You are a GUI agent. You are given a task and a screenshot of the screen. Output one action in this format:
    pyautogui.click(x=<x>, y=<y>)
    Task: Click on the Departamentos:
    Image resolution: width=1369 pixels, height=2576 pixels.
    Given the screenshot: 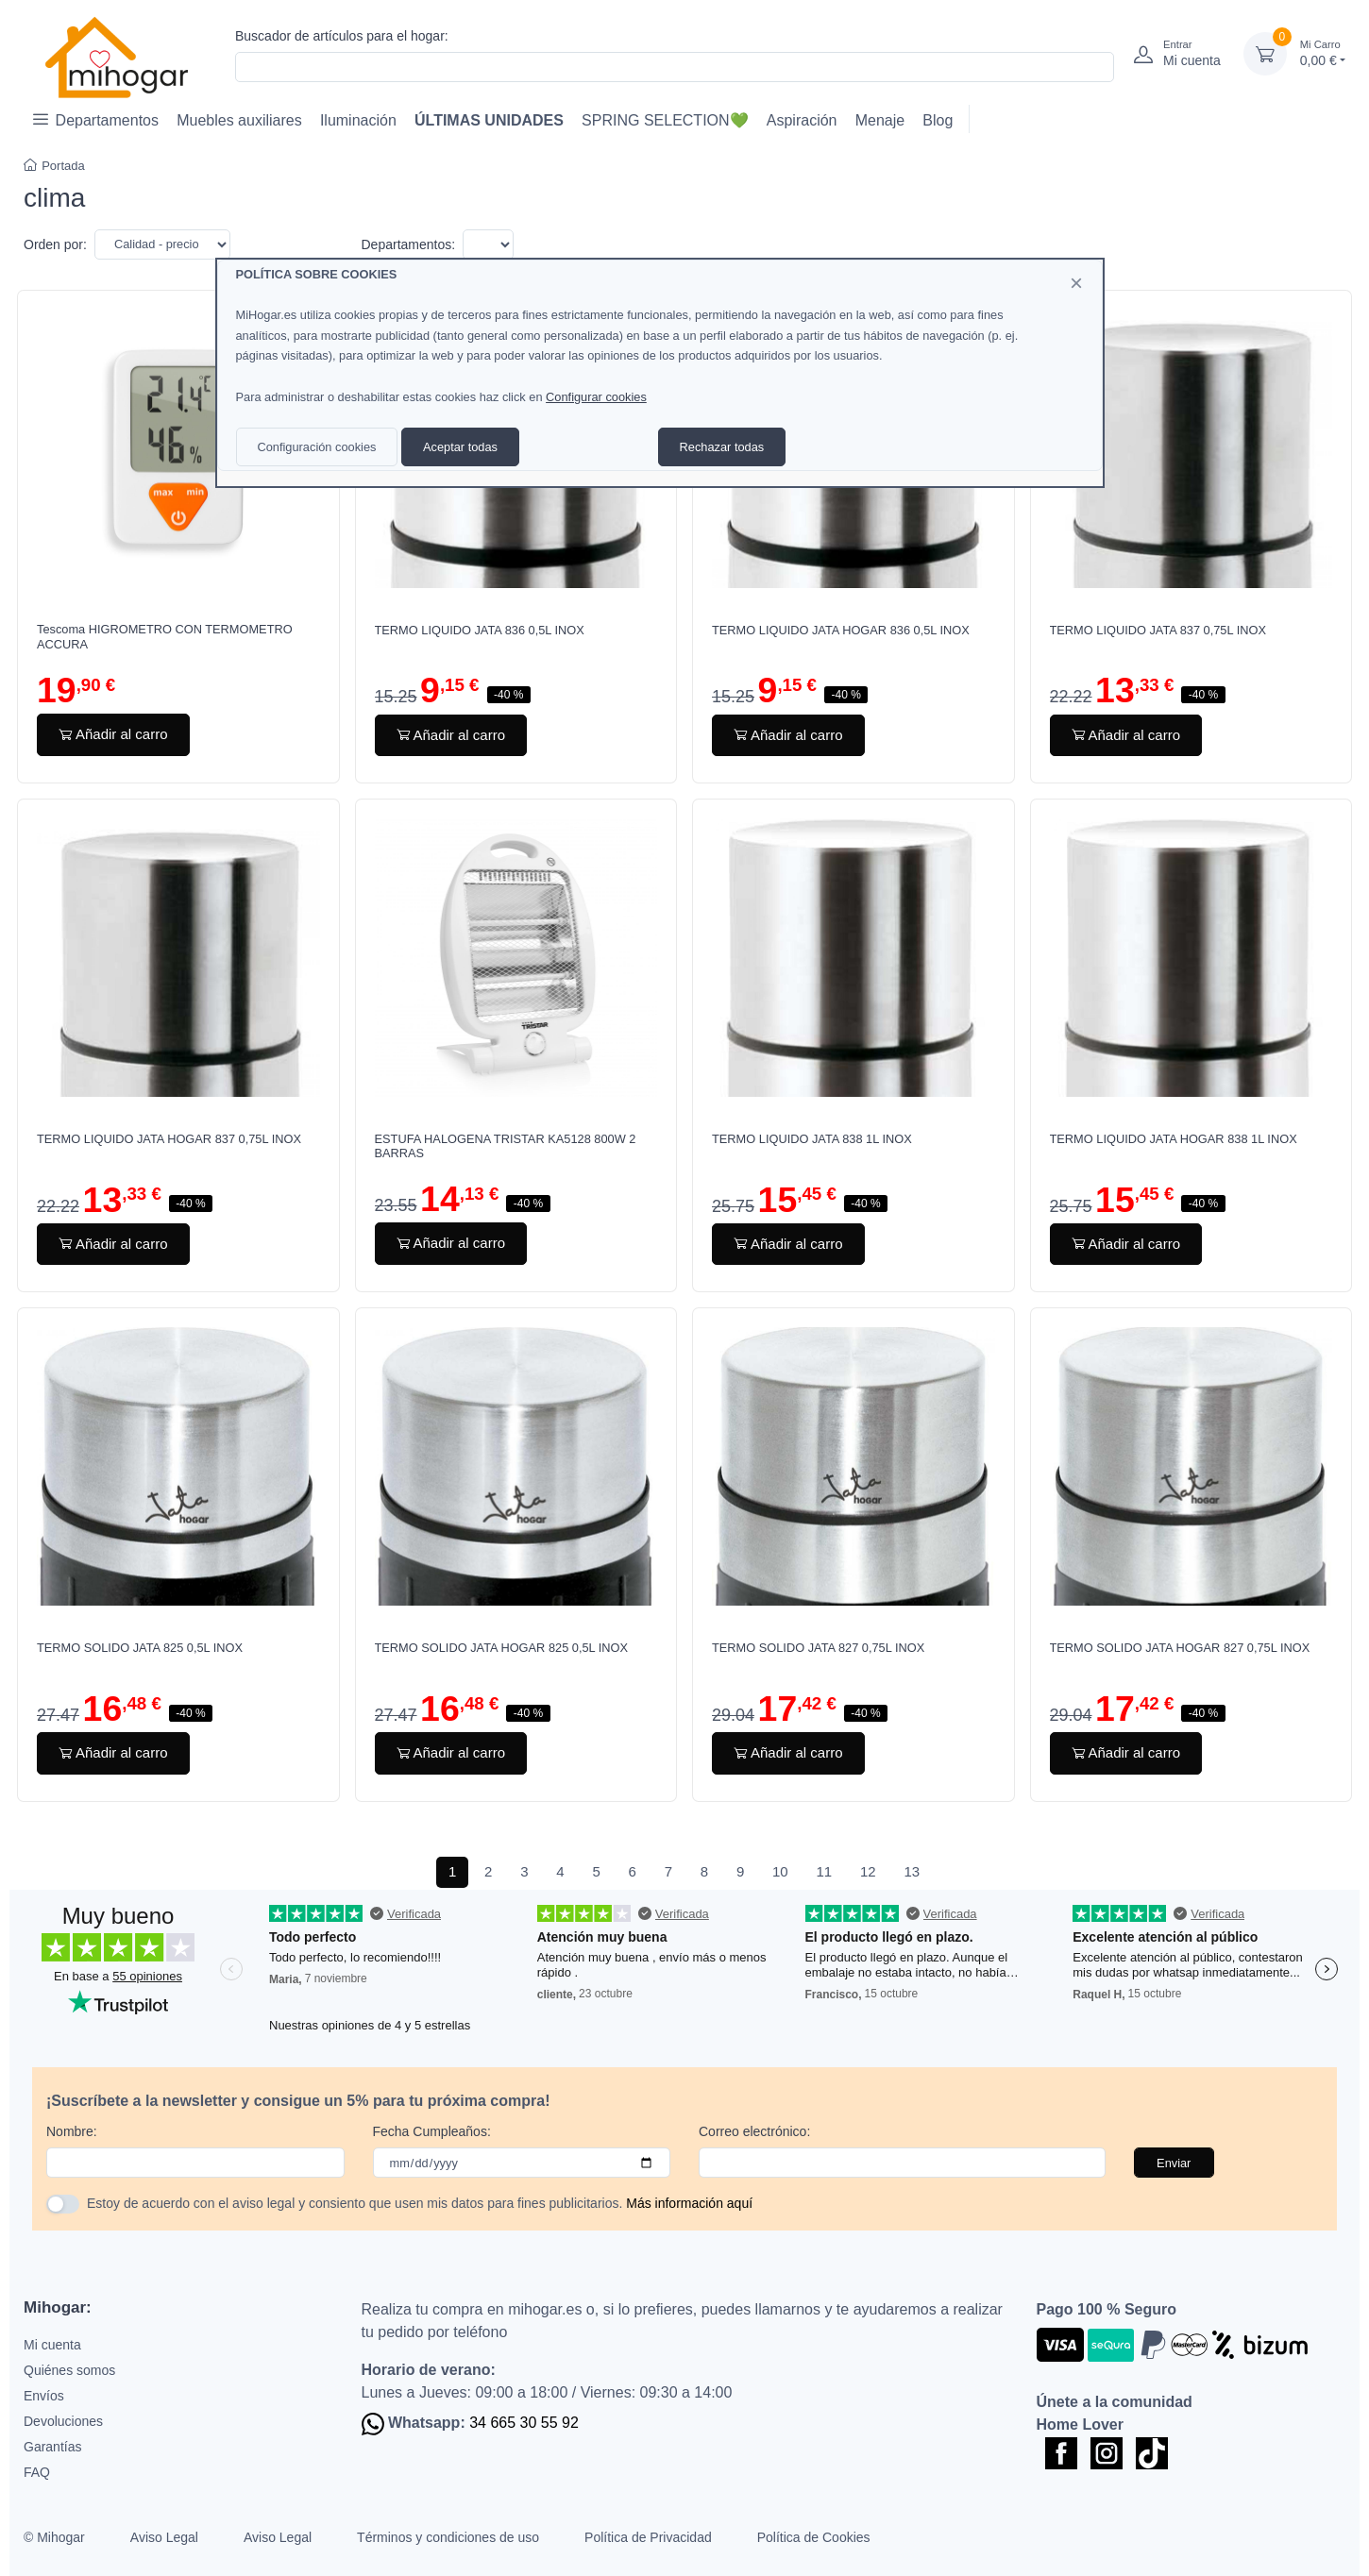 What is the action you would take?
    pyautogui.click(x=409, y=244)
    